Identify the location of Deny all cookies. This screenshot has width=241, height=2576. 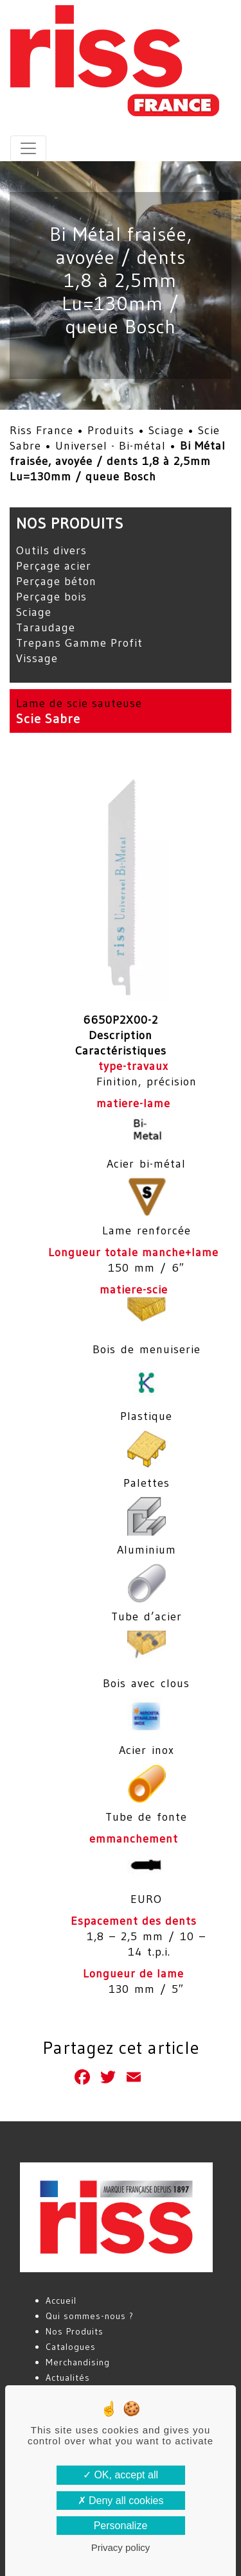
(121, 2500).